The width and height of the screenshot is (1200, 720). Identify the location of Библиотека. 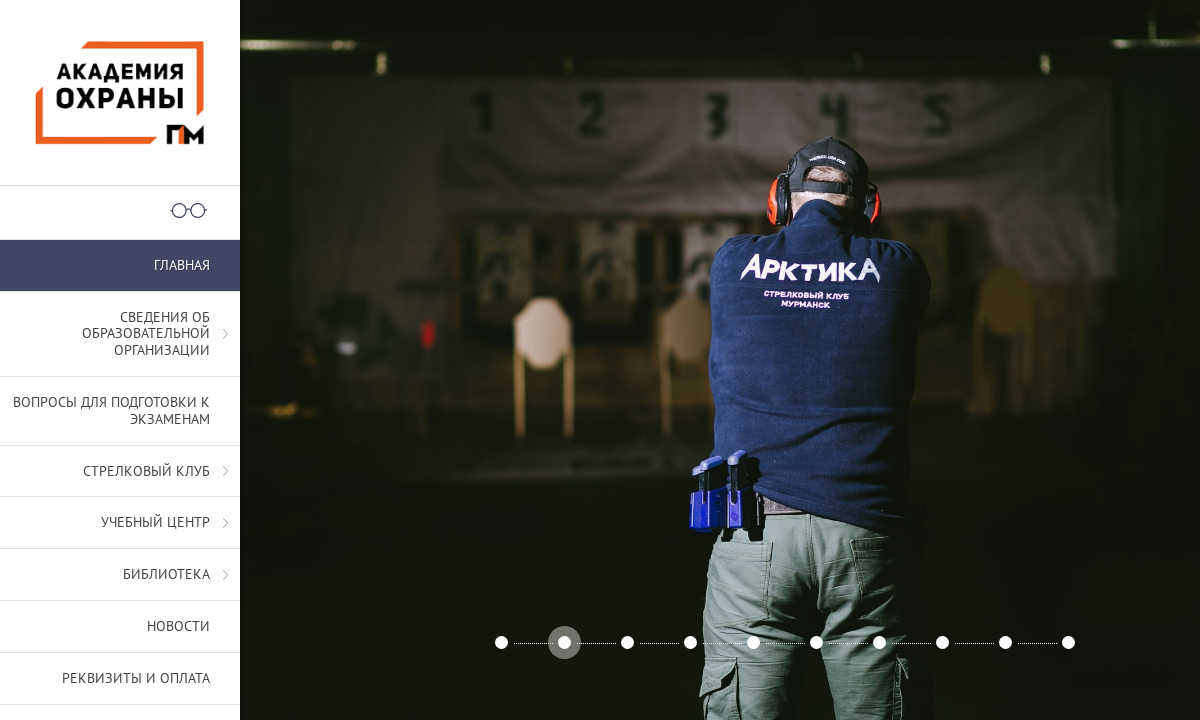
(166, 574).